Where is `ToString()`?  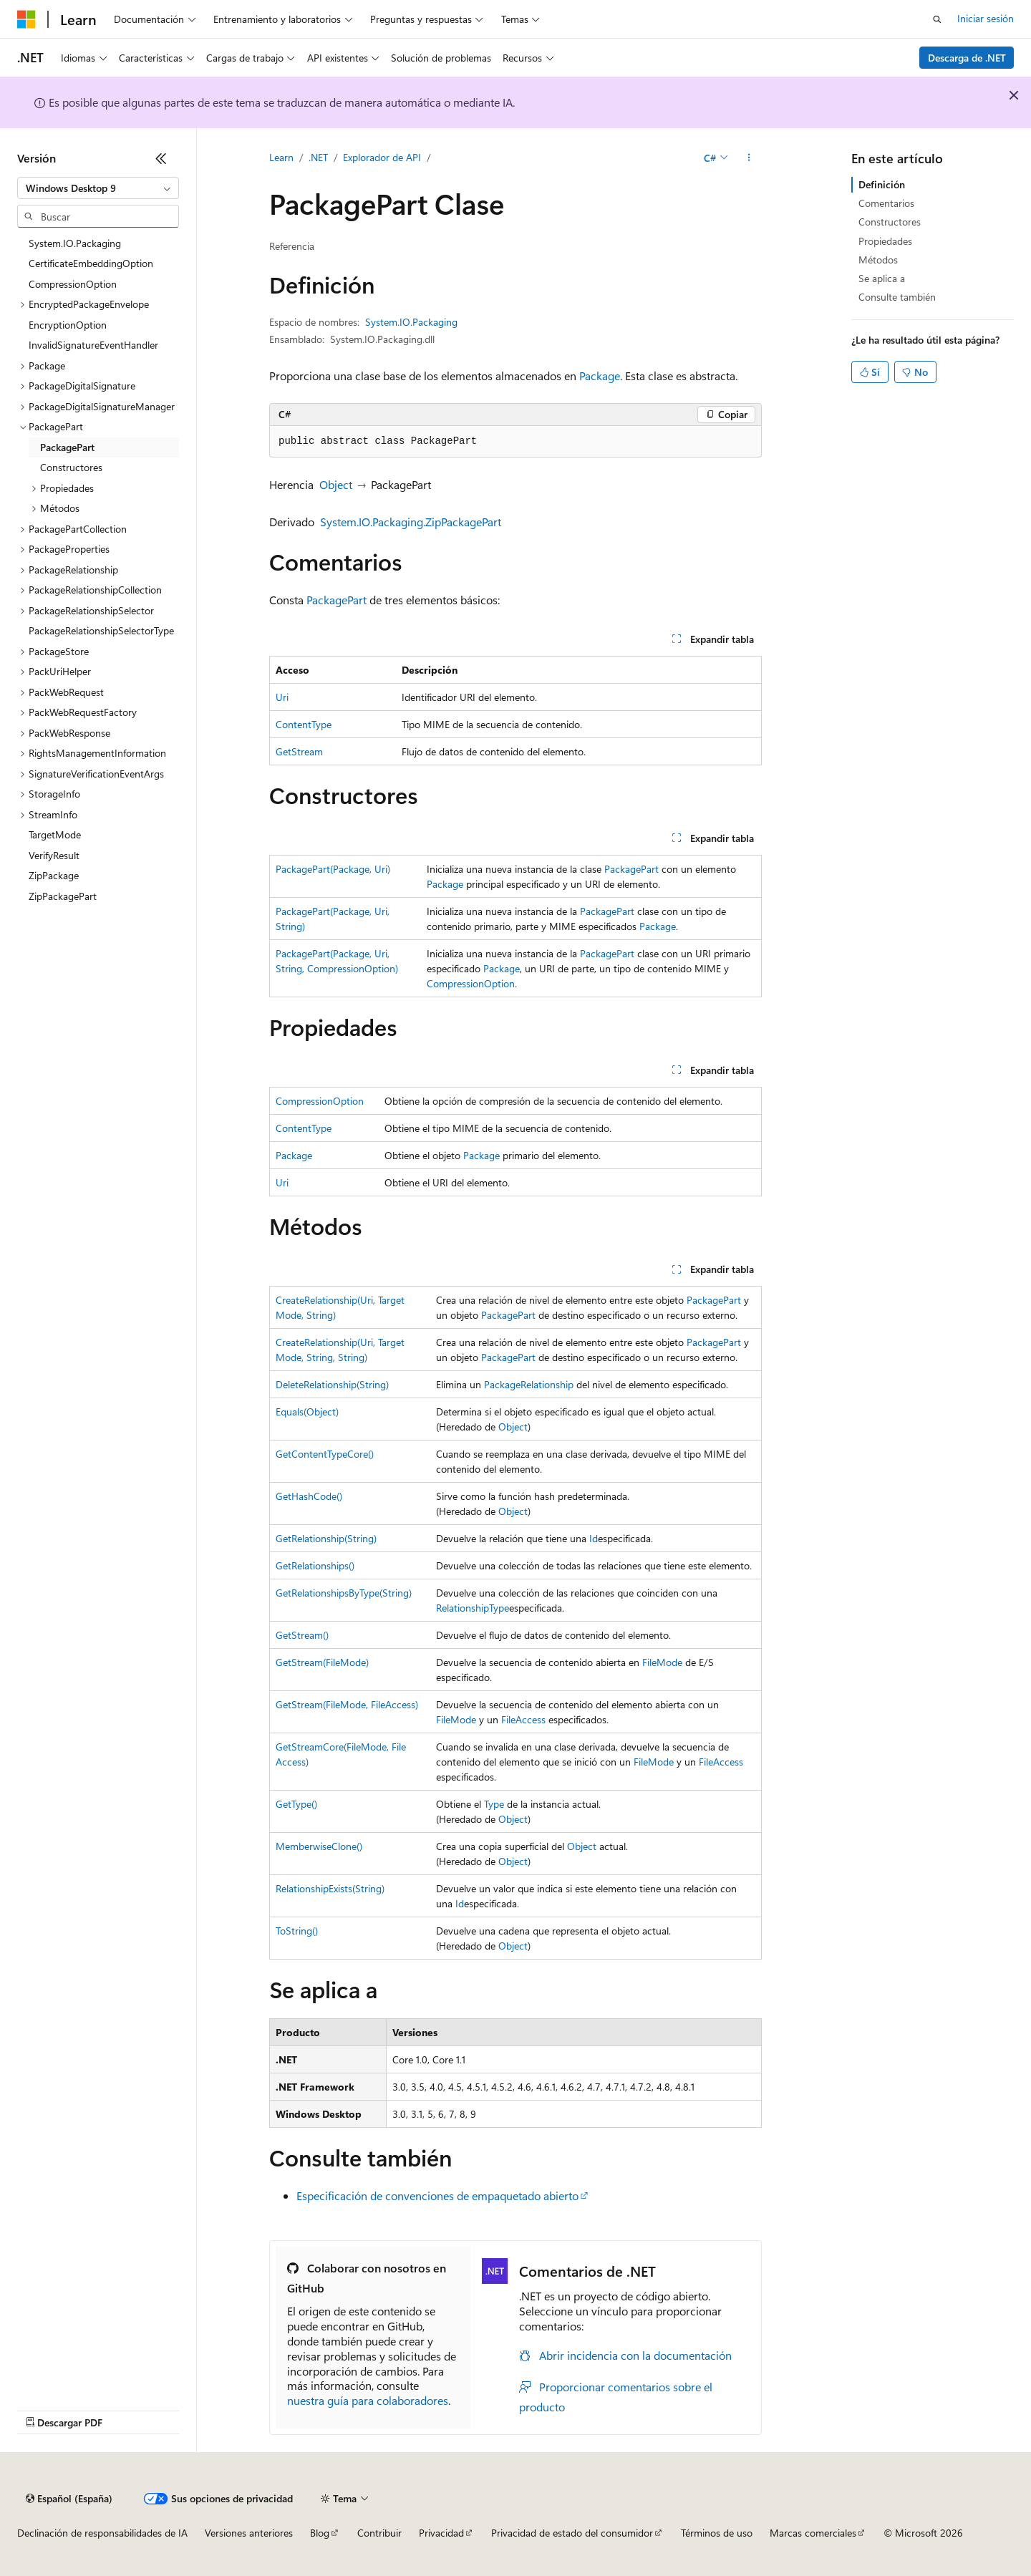
ToString() is located at coordinates (297, 1930).